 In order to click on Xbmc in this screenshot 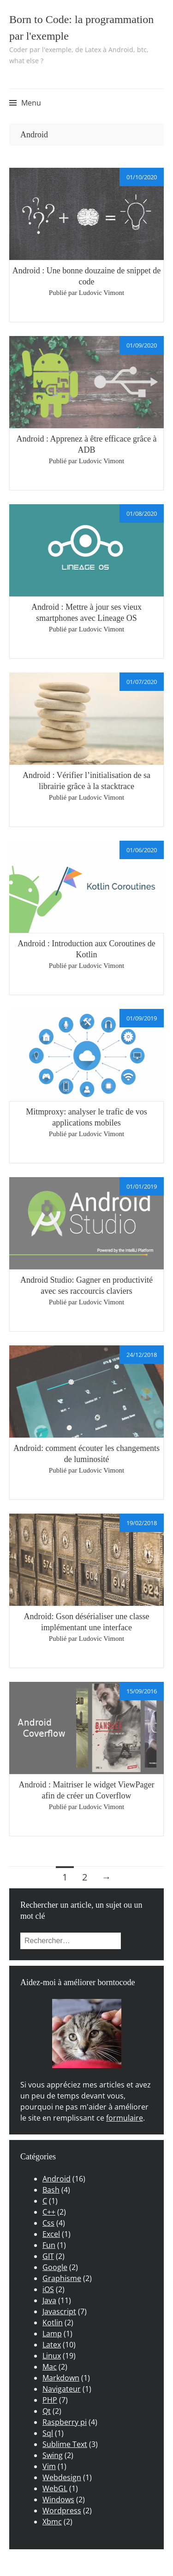, I will do `click(52, 2522)`.